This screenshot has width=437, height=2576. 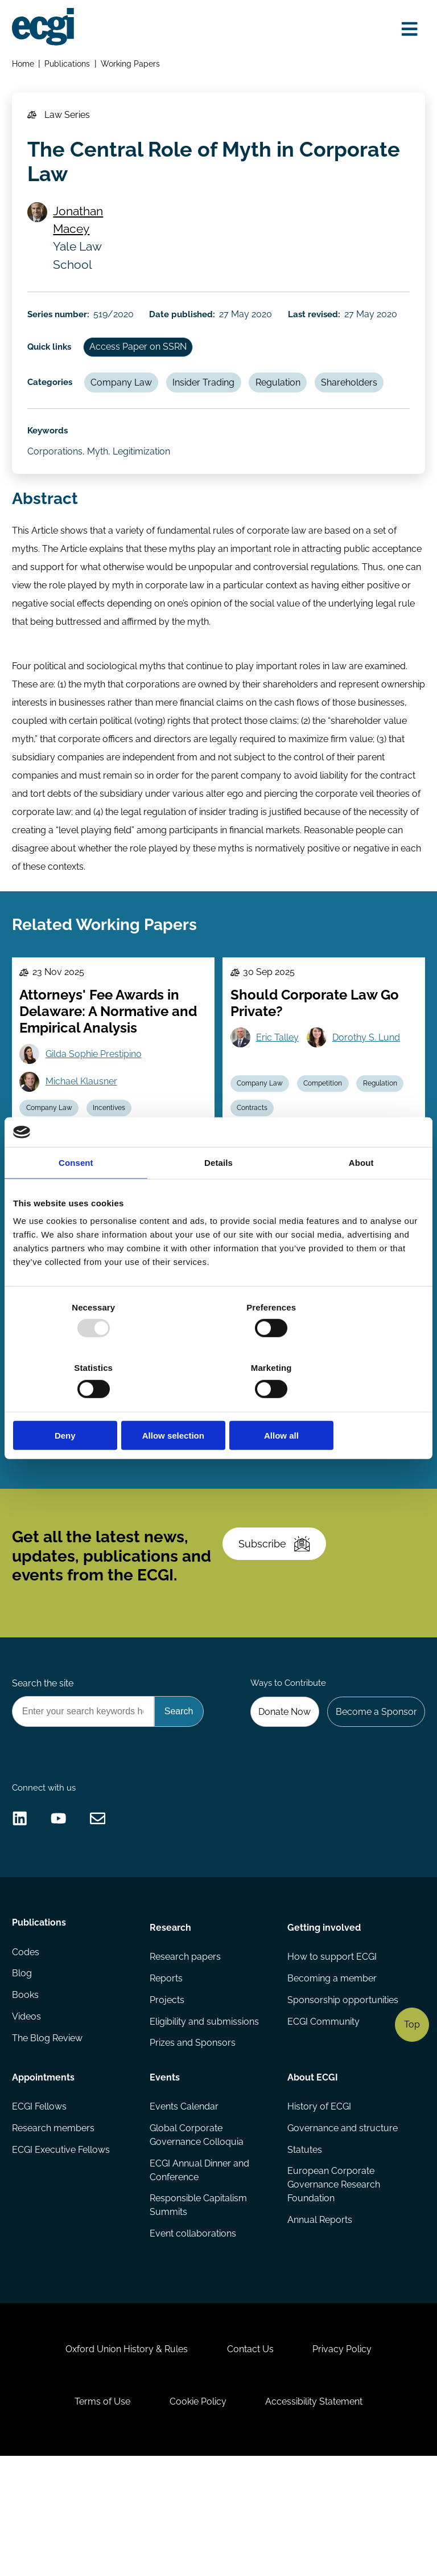 What do you see at coordinates (193, 2138) in the screenshot?
I see `Prizes and Sponsors` at bounding box center [193, 2138].